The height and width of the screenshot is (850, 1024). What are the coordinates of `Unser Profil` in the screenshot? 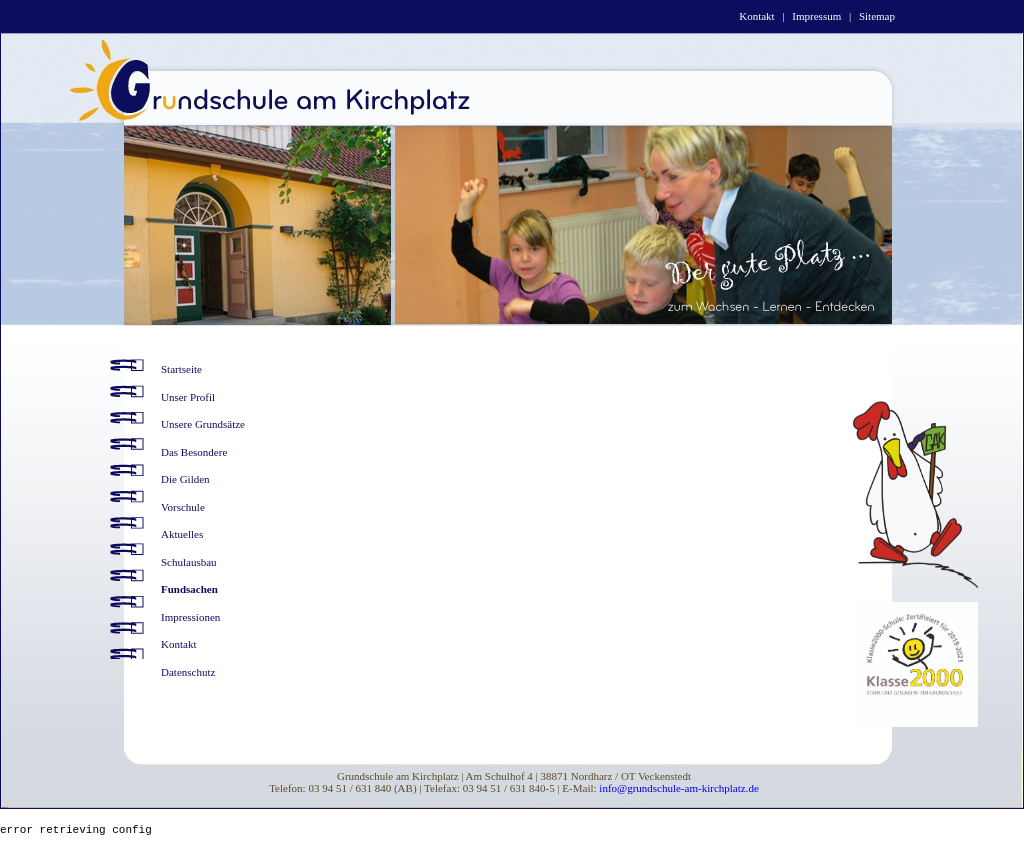 It's located at (188, 397).